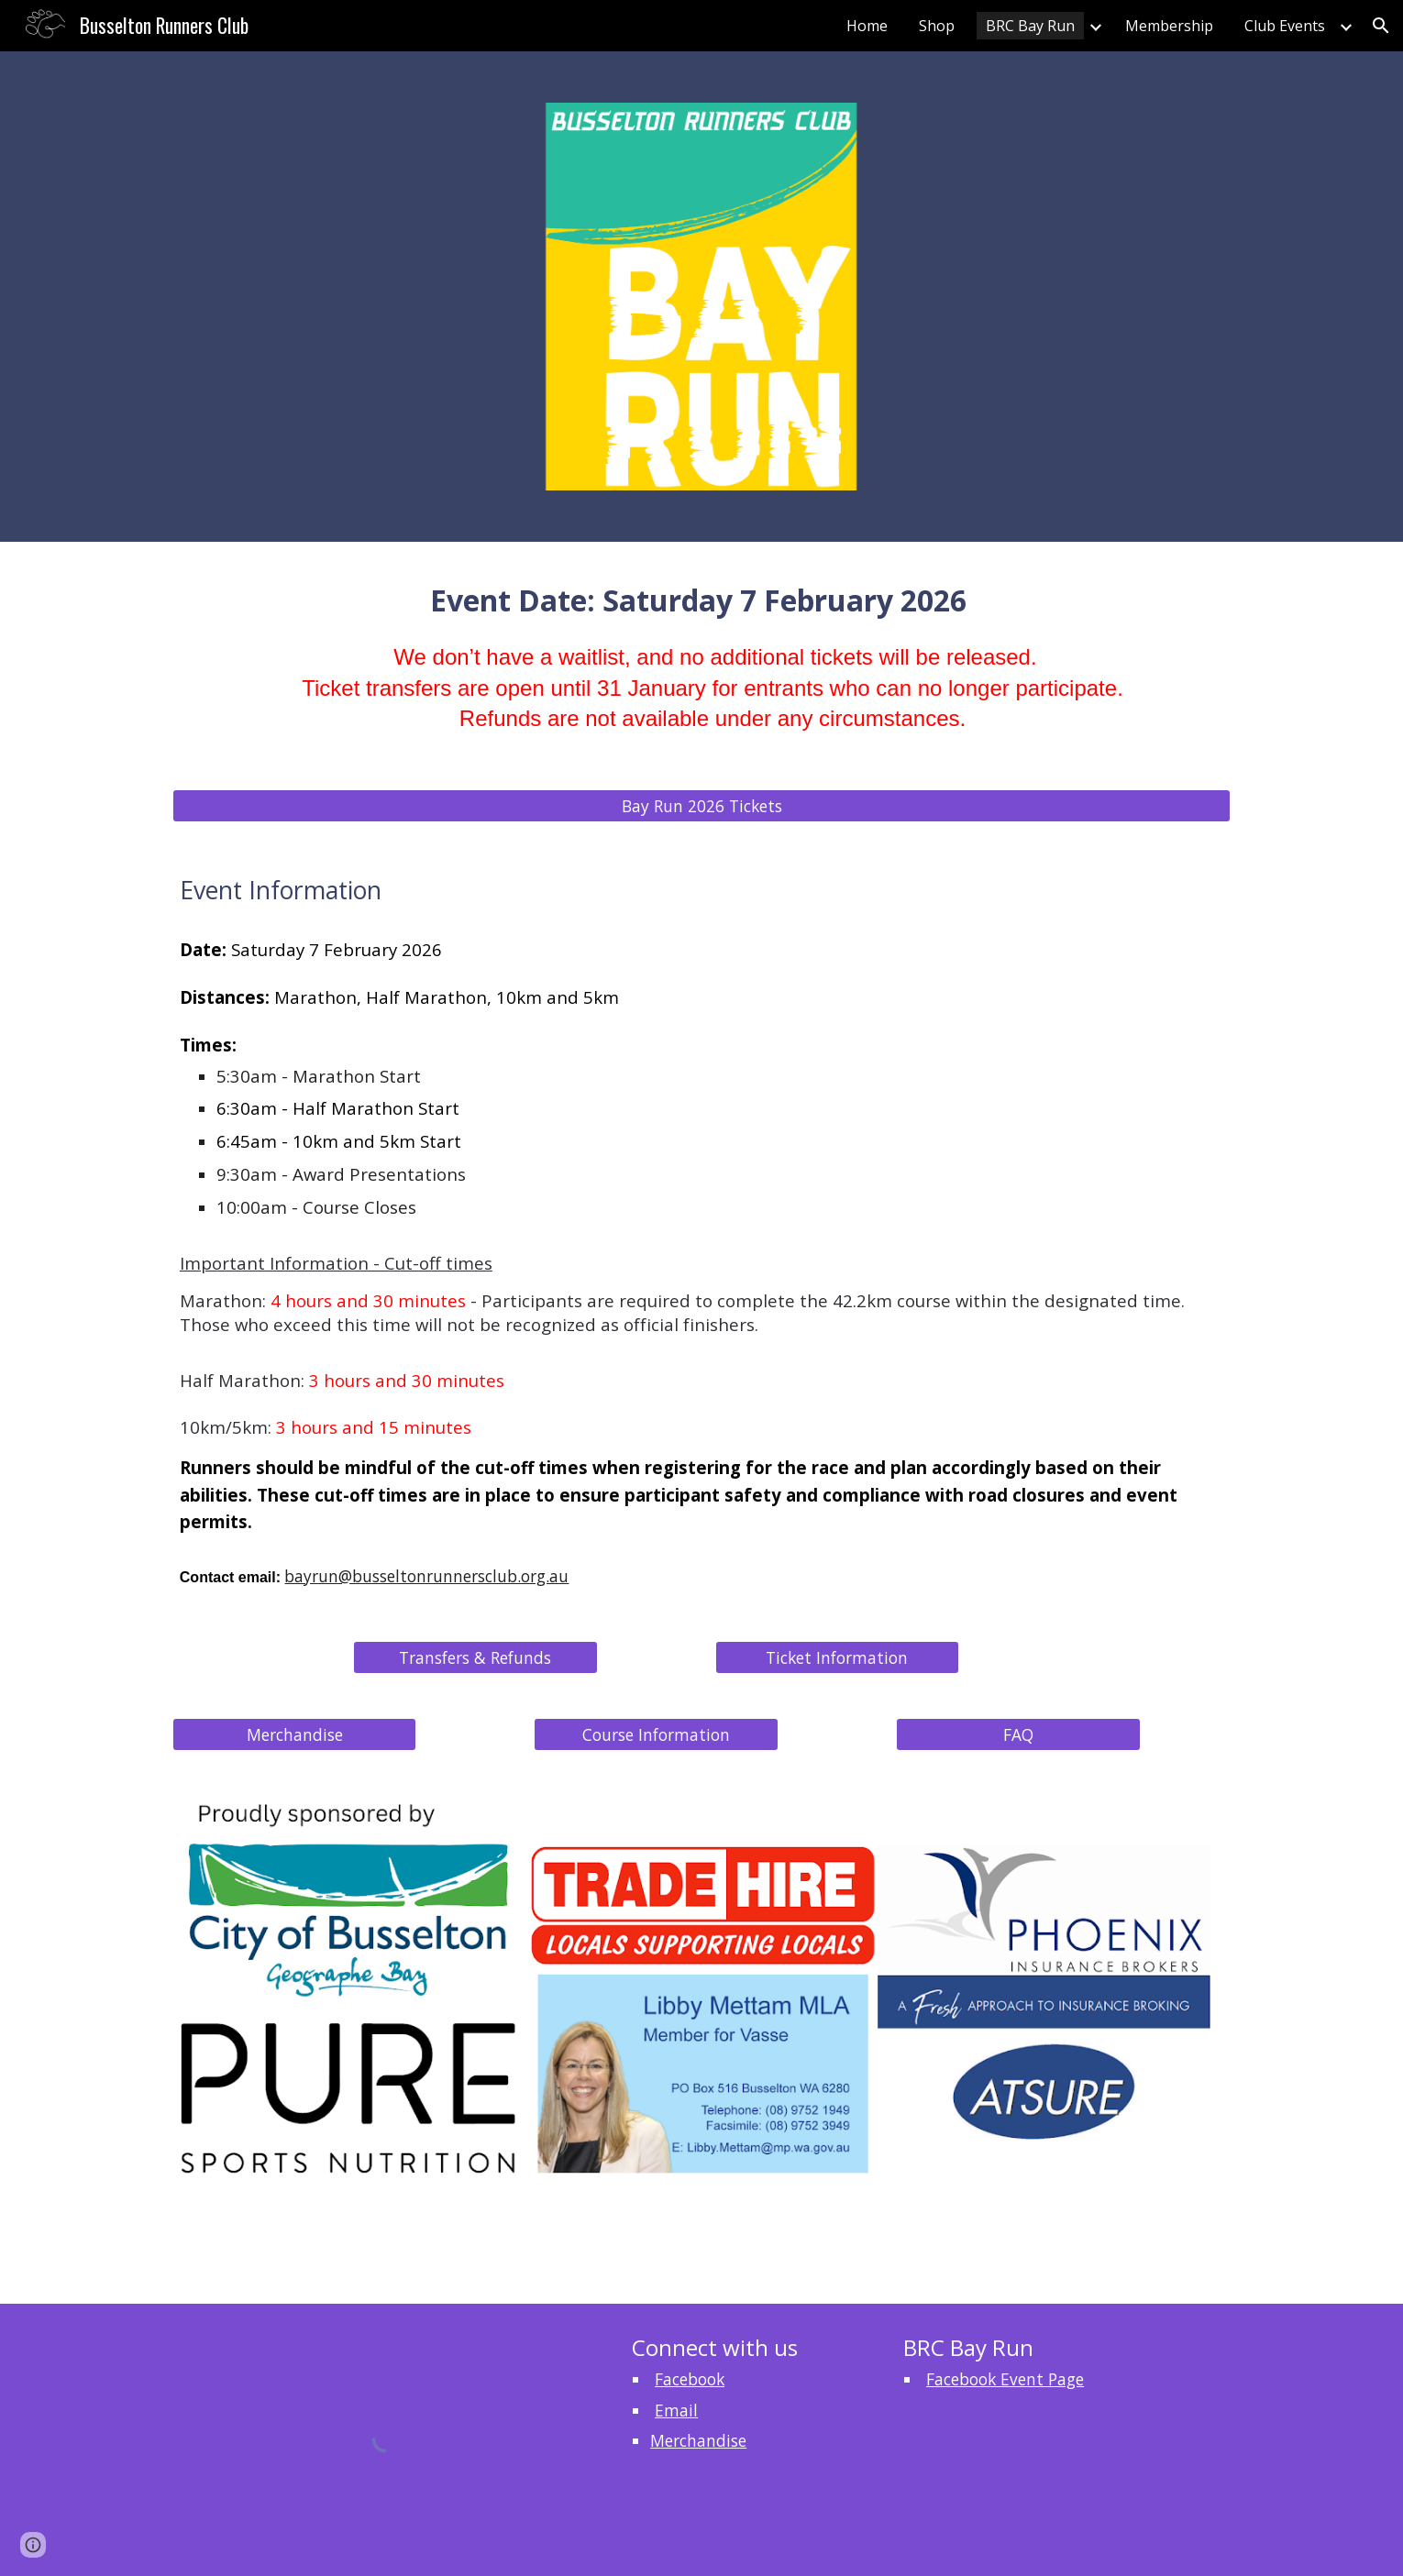 The height and width of the screenshot is (2576, 1403). Describe the element at coordinates (701, 676) in the screenshot. I see `[main]` at that location.